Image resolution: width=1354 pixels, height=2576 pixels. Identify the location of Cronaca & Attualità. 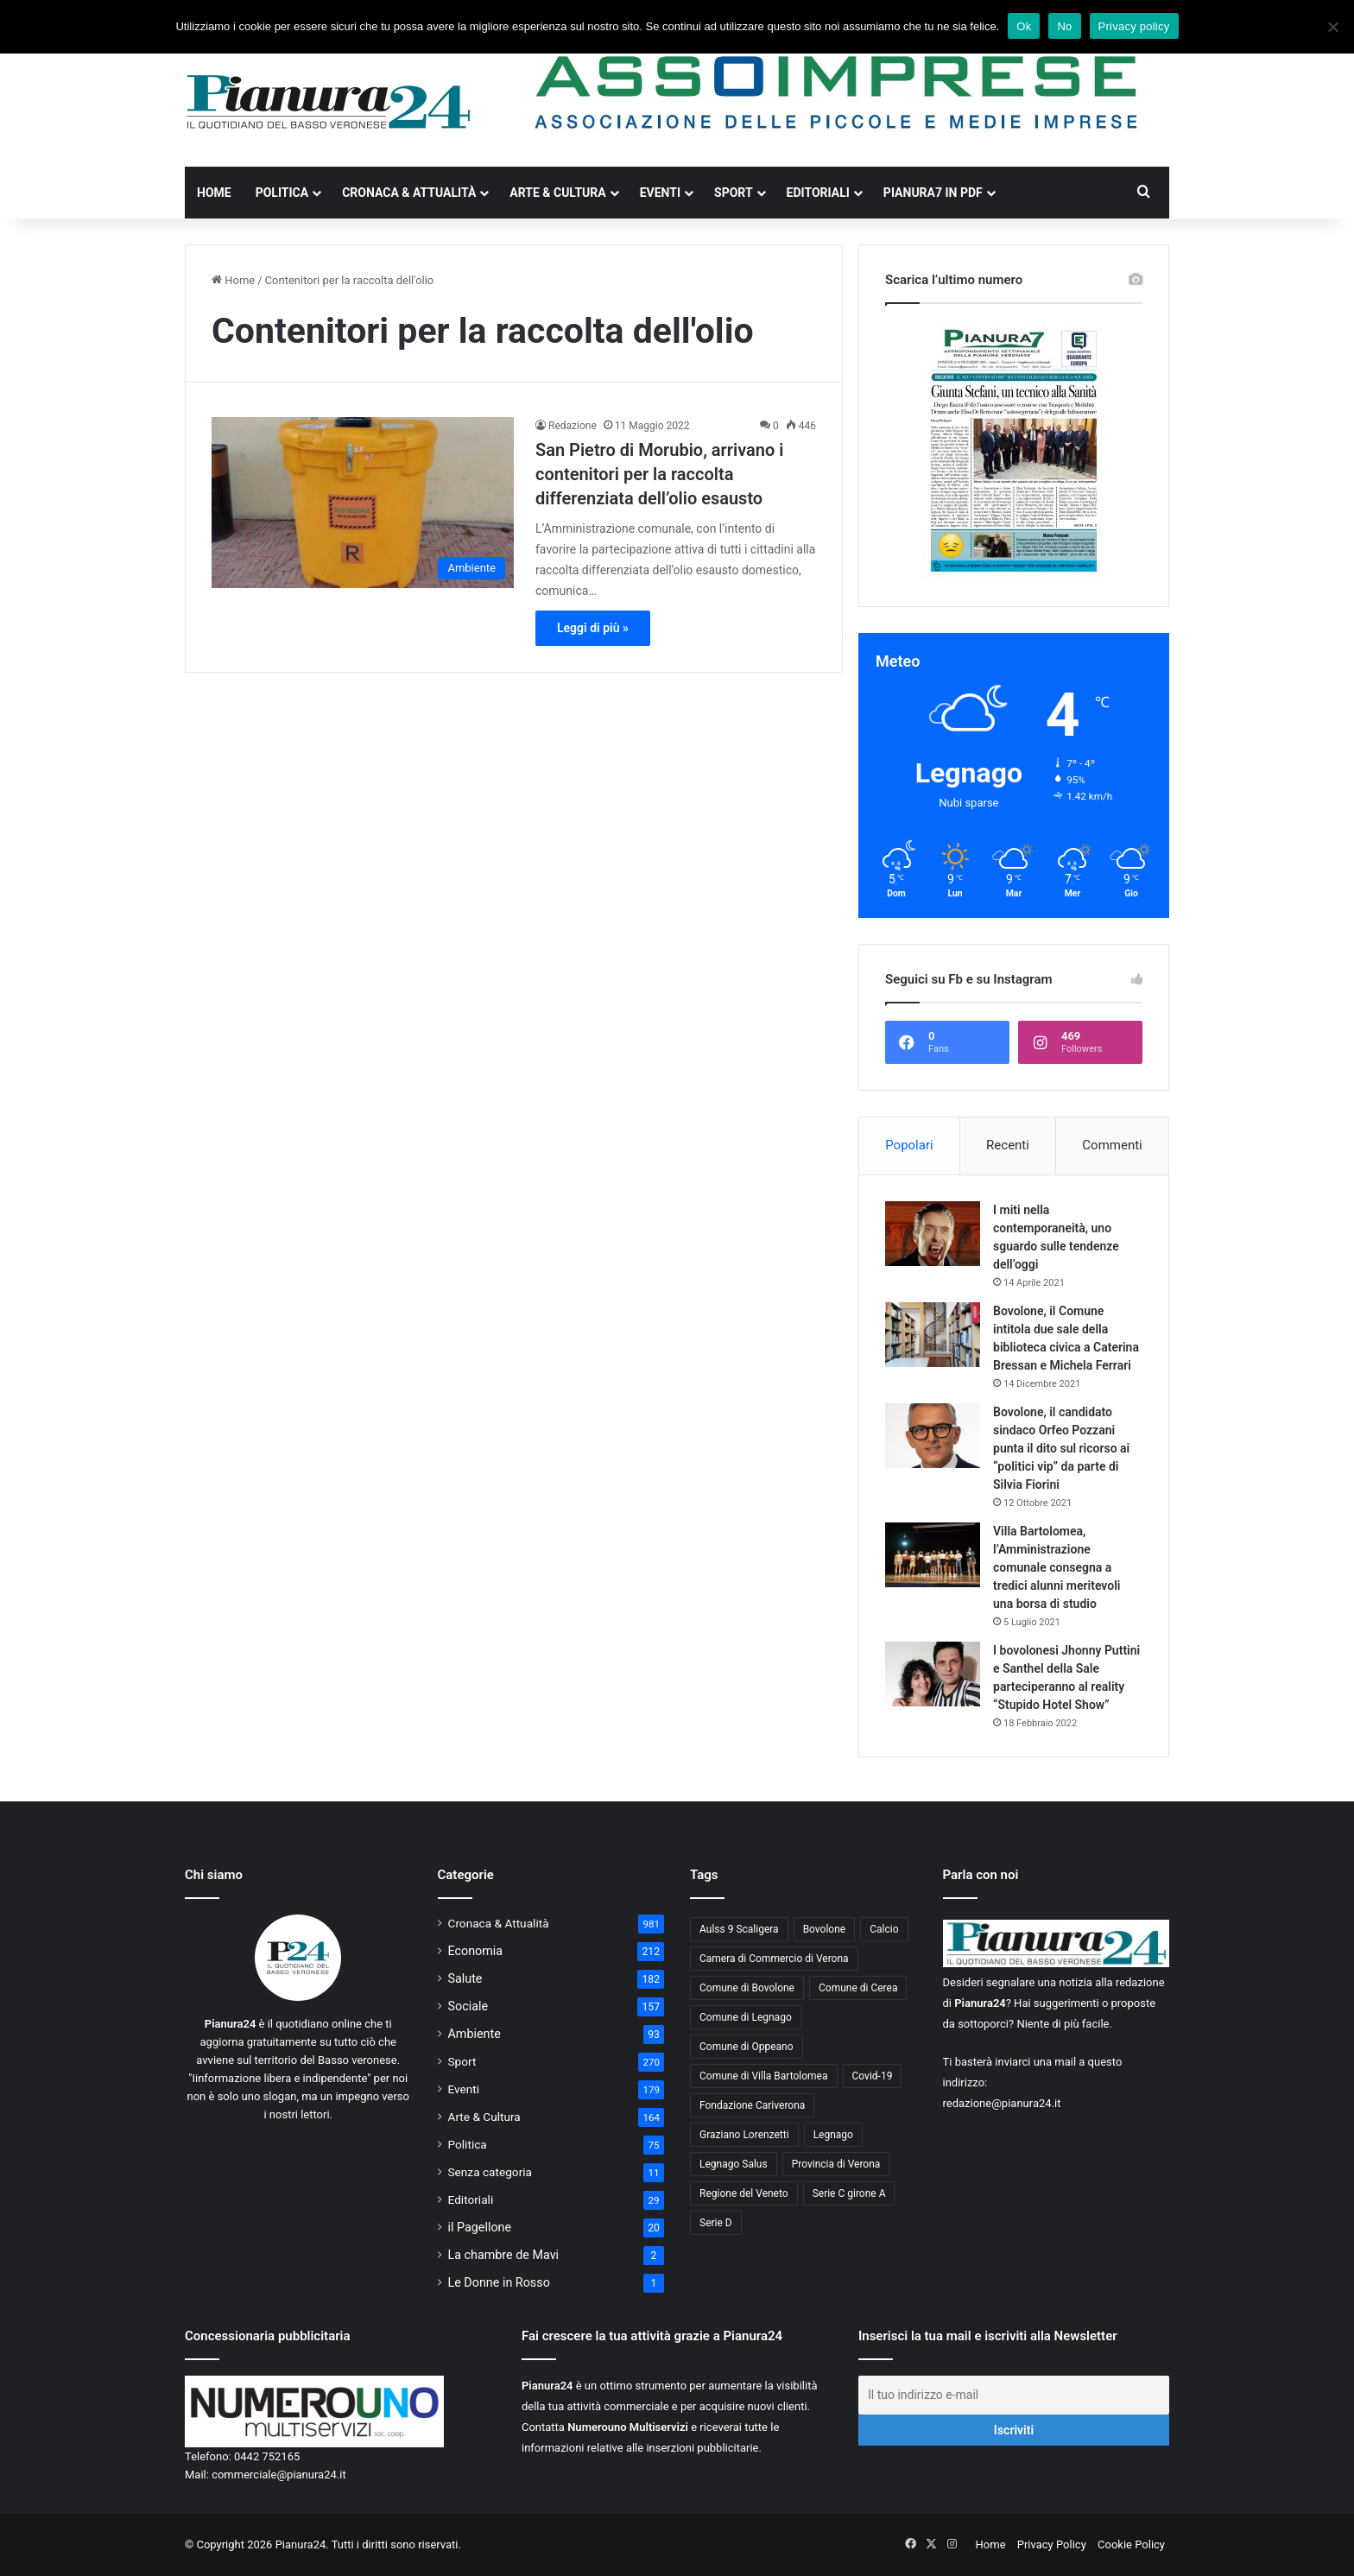
(409, 192).